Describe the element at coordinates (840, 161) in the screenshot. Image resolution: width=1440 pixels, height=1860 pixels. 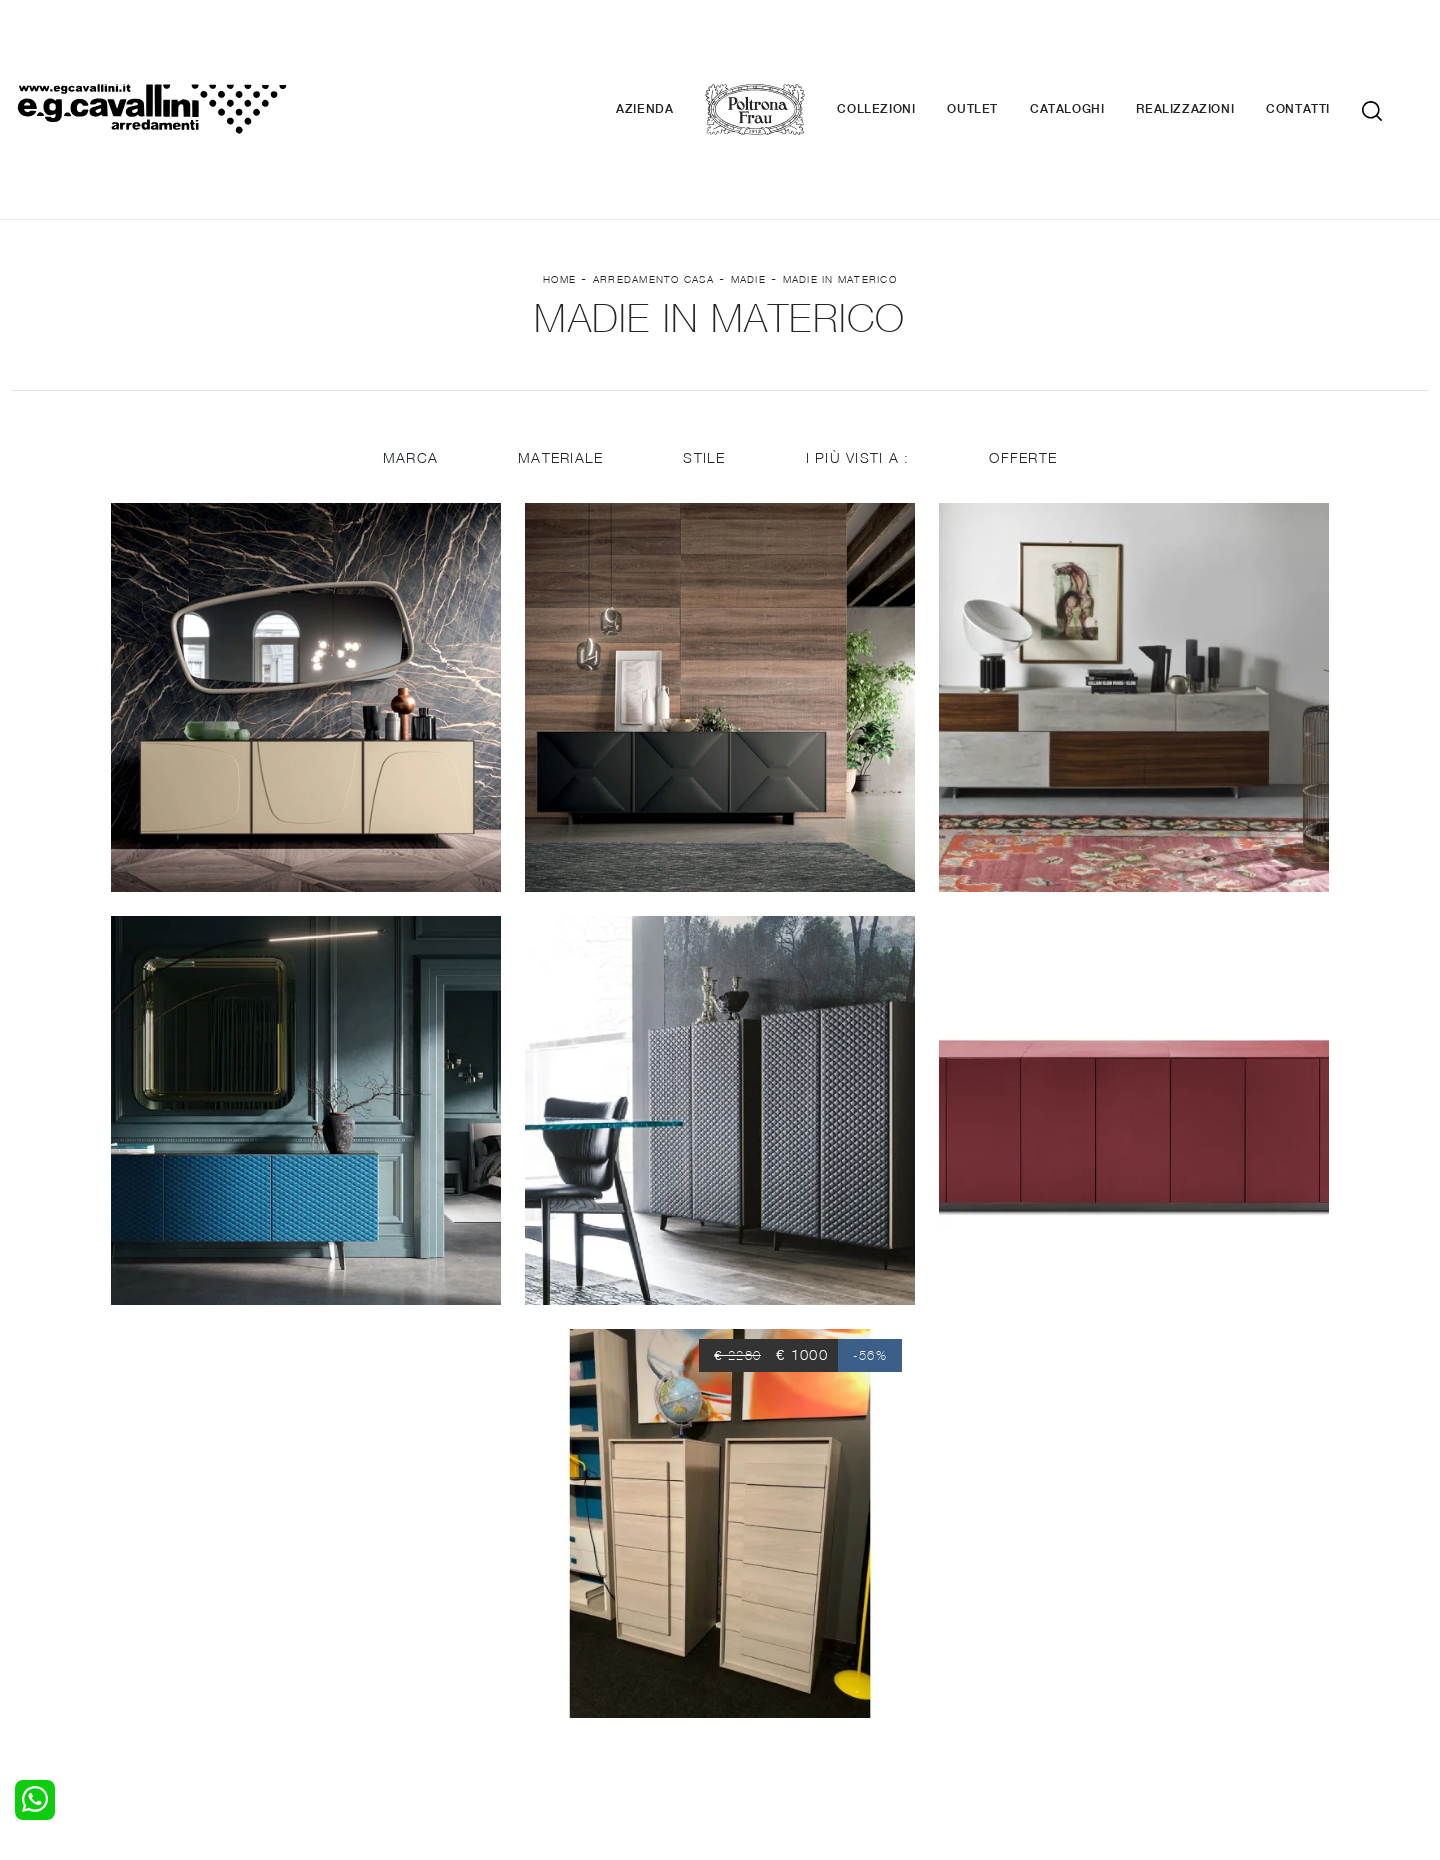
I see `Madie in materico` at that location.